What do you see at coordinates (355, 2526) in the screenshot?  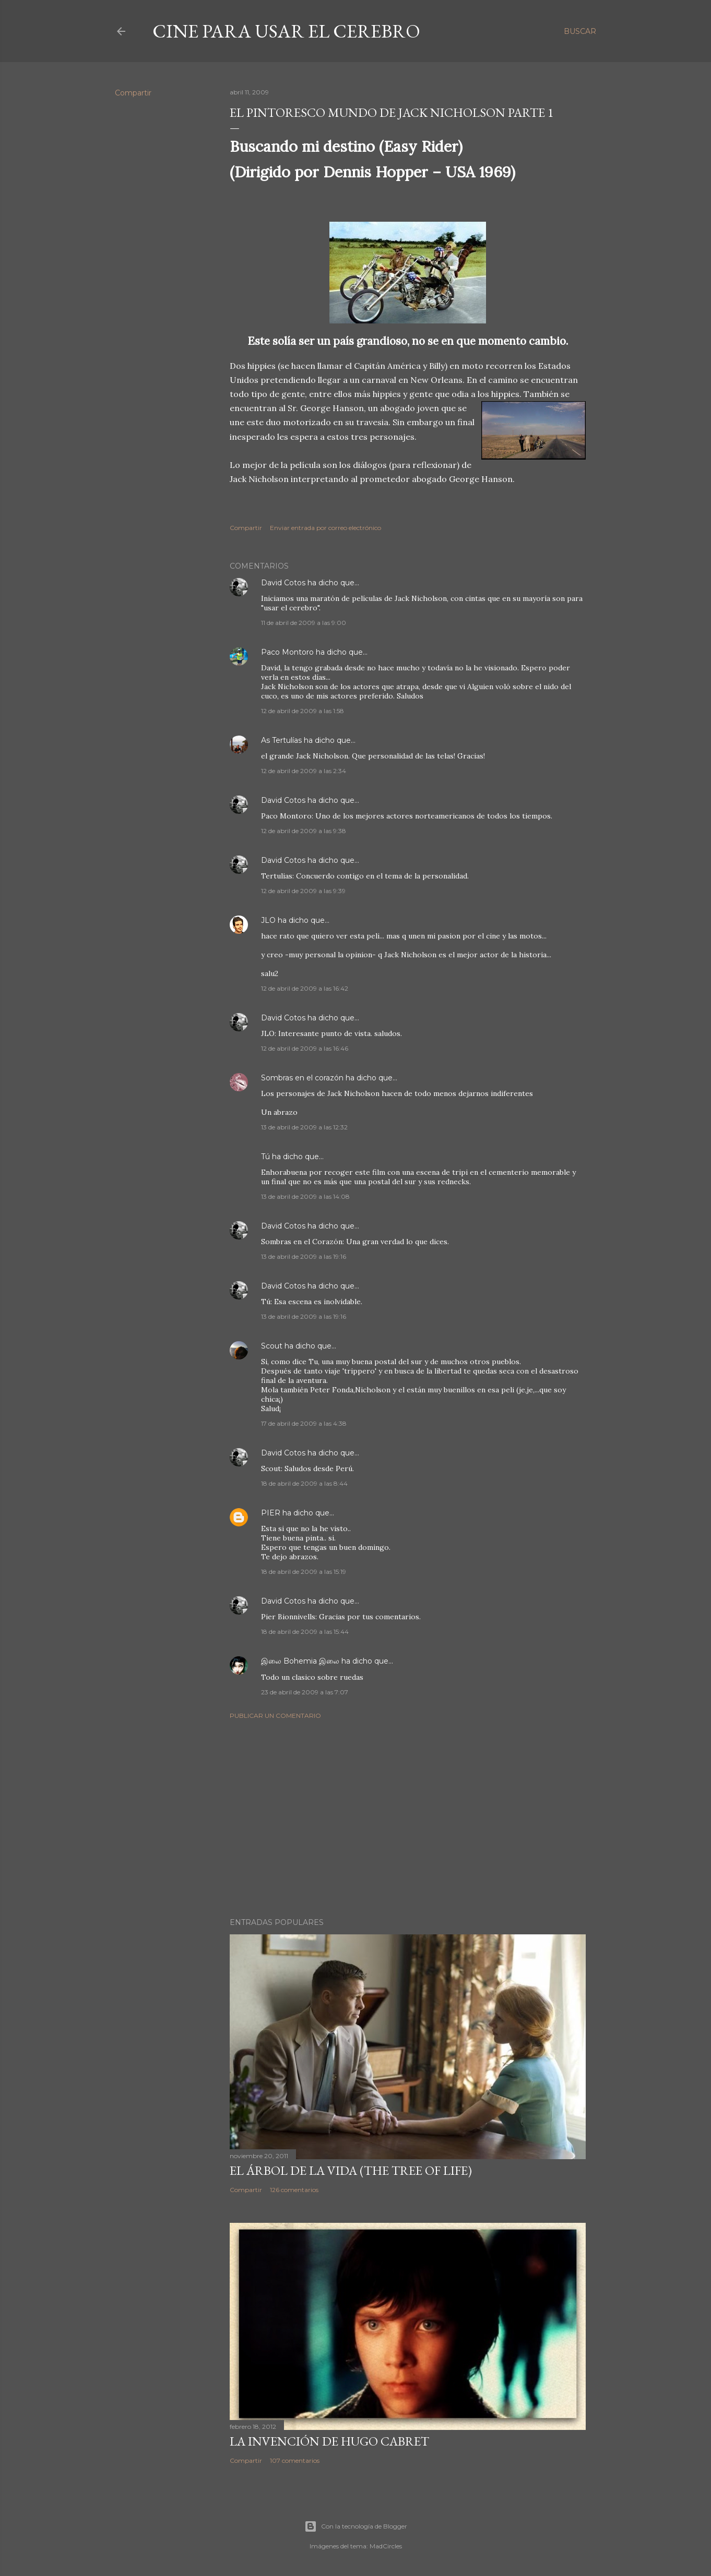 I see `Con la tecnología de Blogger` at bounding box center [355, 2526].